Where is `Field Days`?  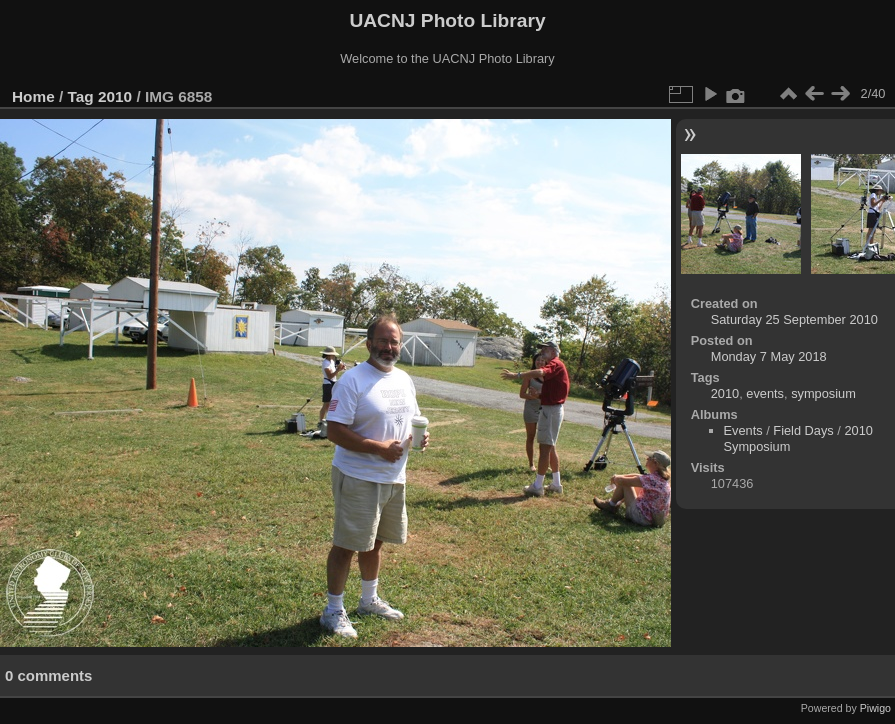 Field Days is located at coordinates (803, 430).